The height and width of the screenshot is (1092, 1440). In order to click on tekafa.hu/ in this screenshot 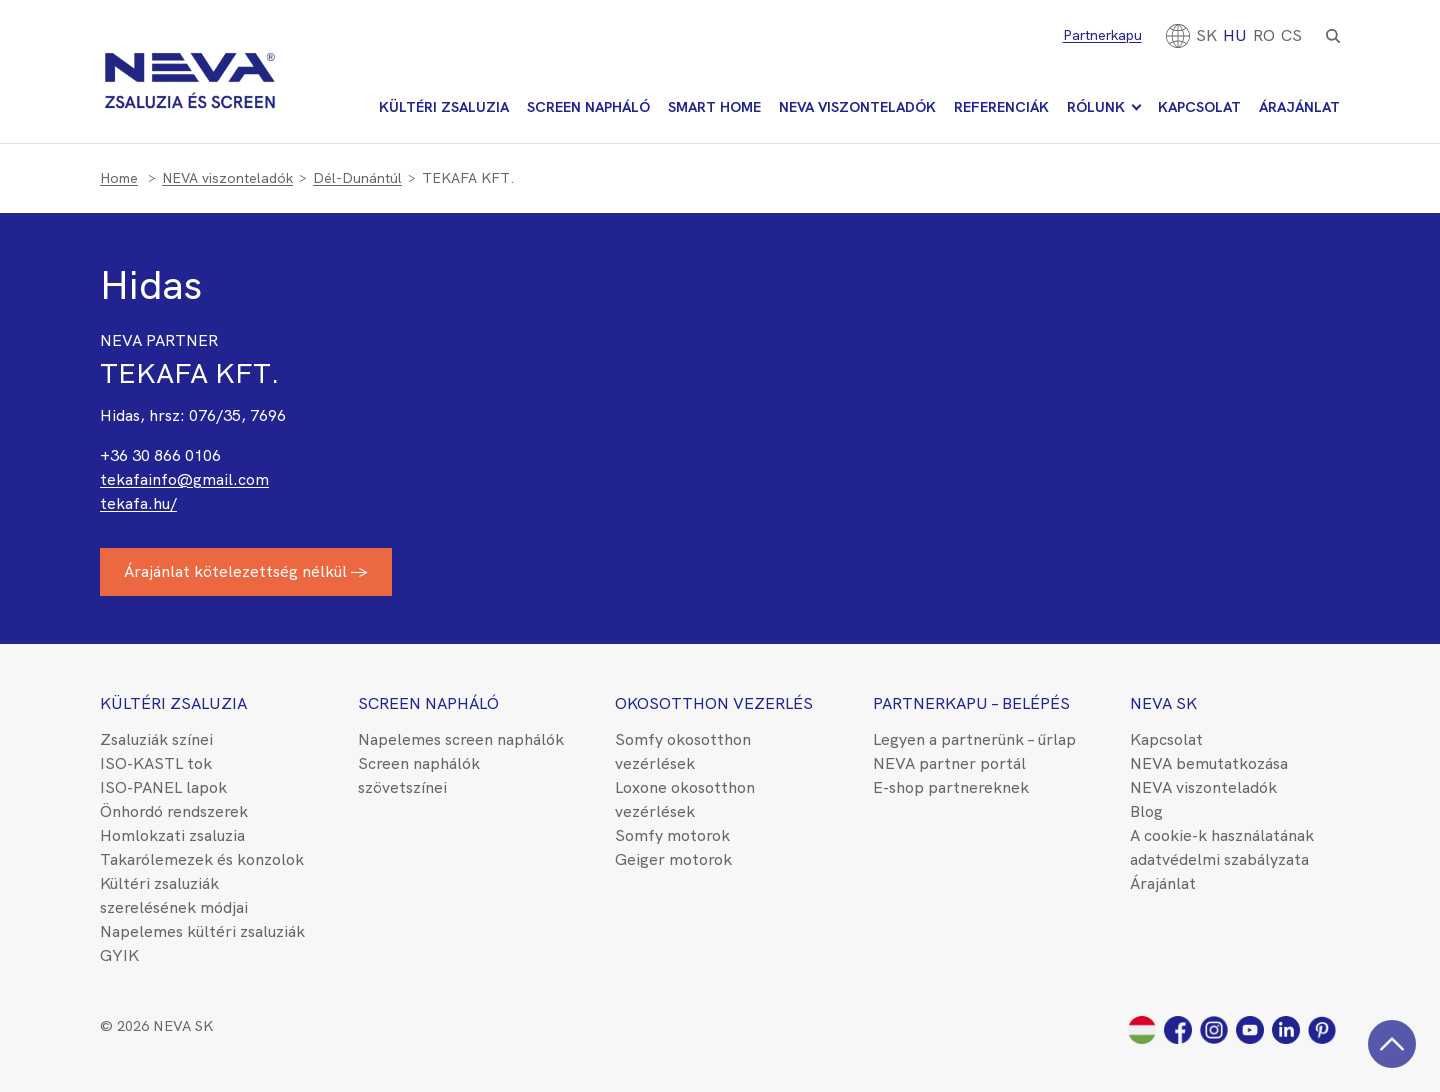, I will do `click(138, 503)`.